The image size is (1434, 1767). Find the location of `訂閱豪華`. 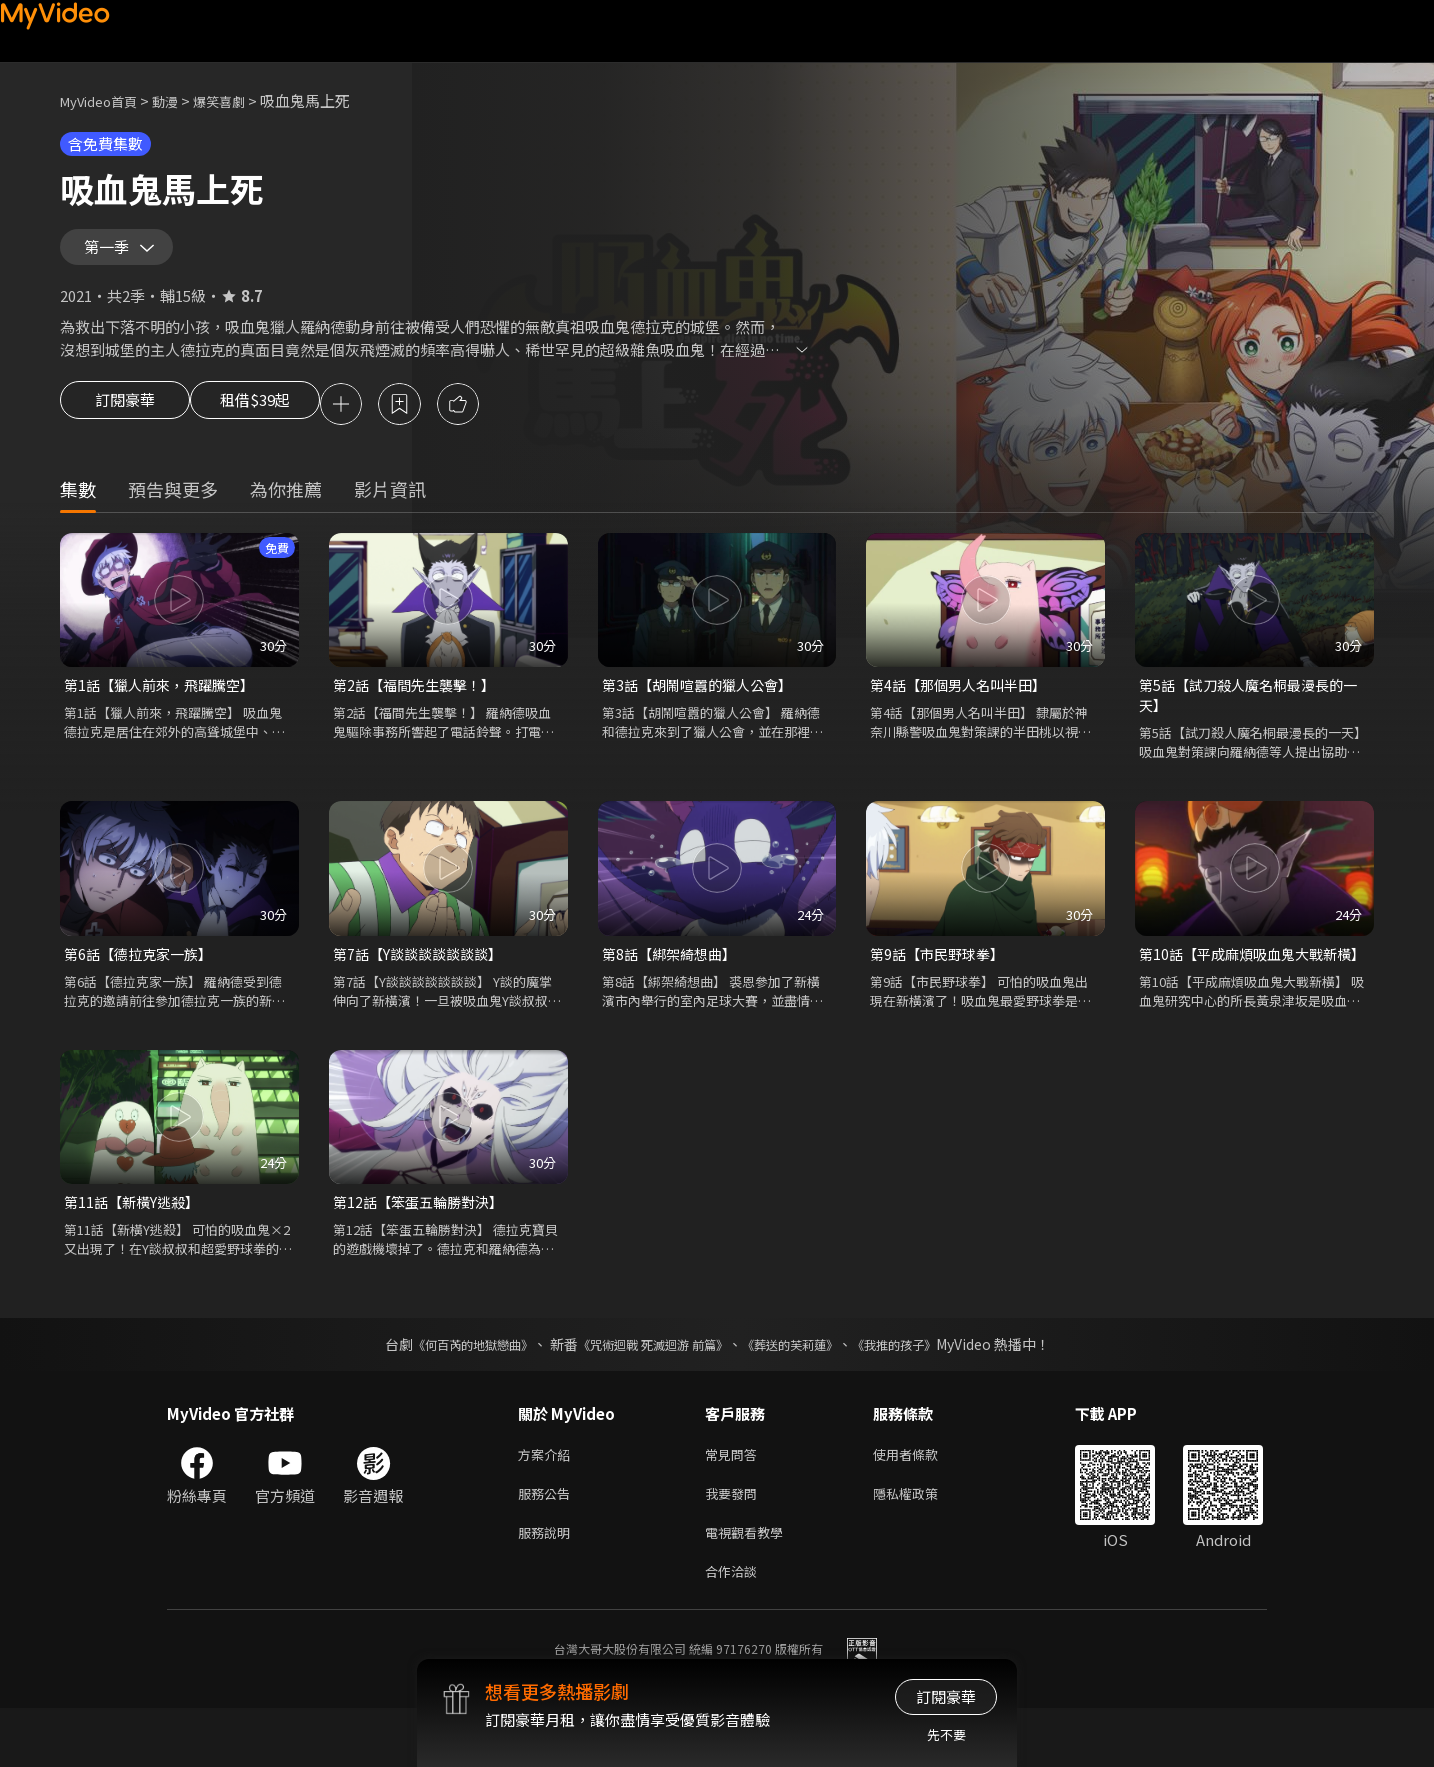

訂閱豪華 is located at coordinates (125, 420).